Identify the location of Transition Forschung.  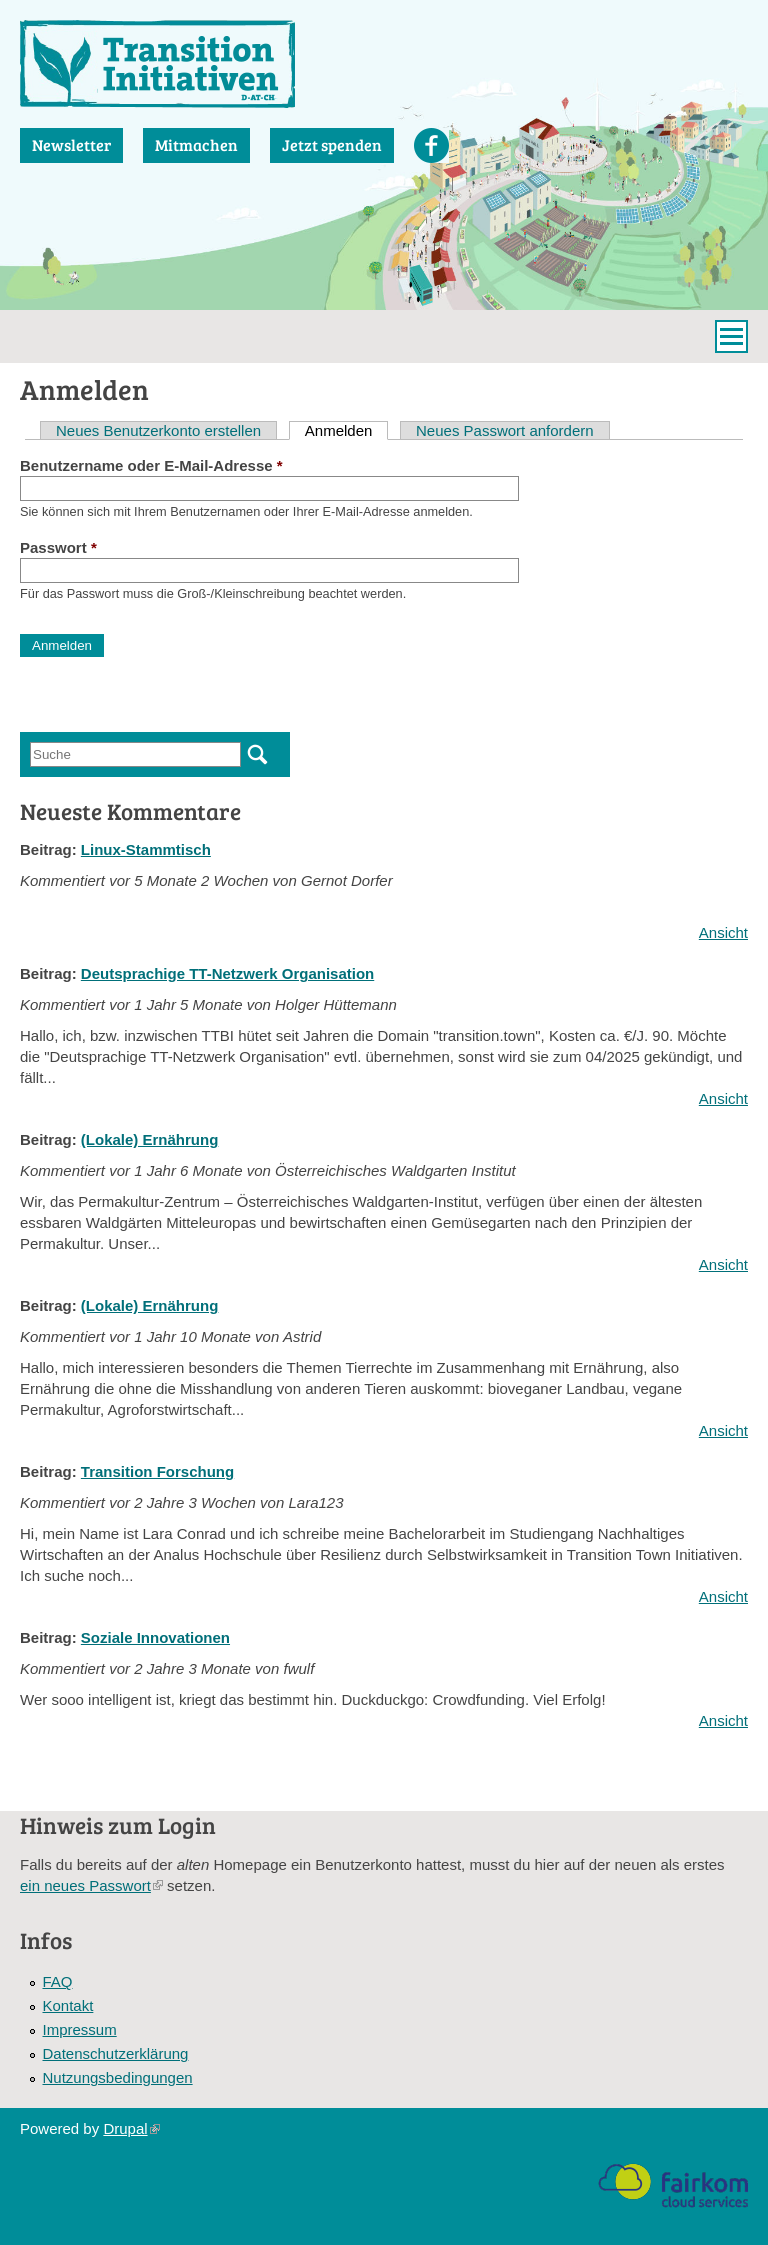
(157, 1471).